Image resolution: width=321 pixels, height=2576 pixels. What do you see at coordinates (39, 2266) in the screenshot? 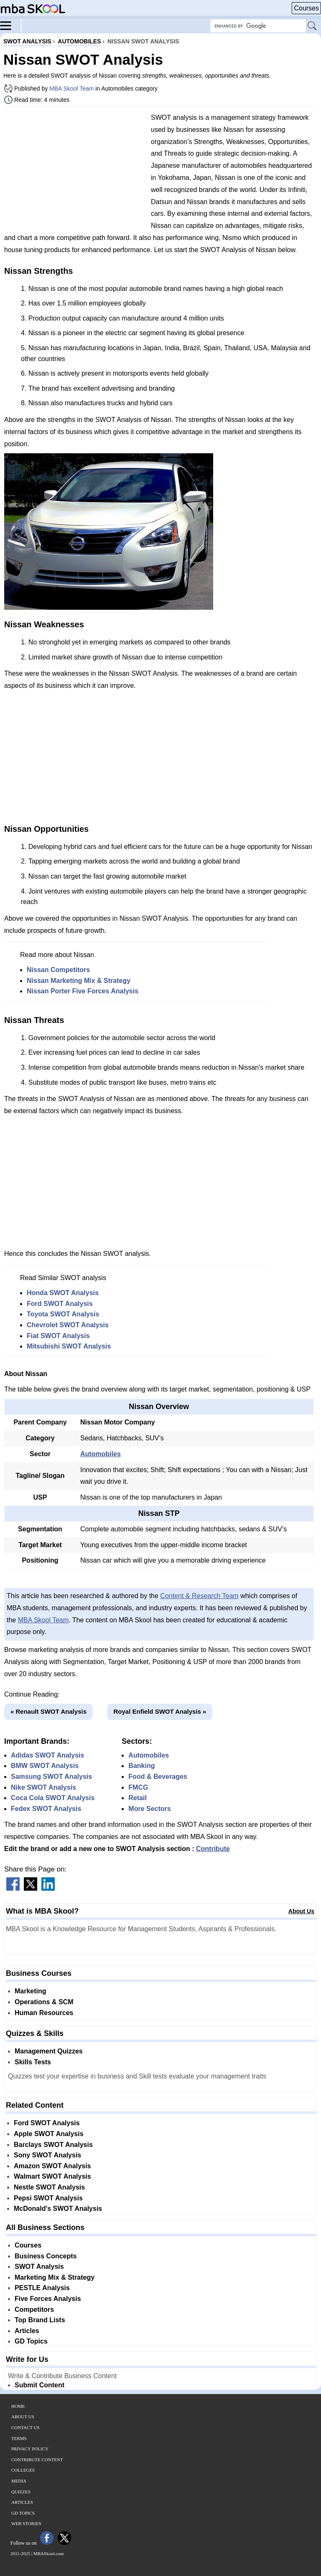
I see `SWOT Analysis` at bounding box center [39, 2266].